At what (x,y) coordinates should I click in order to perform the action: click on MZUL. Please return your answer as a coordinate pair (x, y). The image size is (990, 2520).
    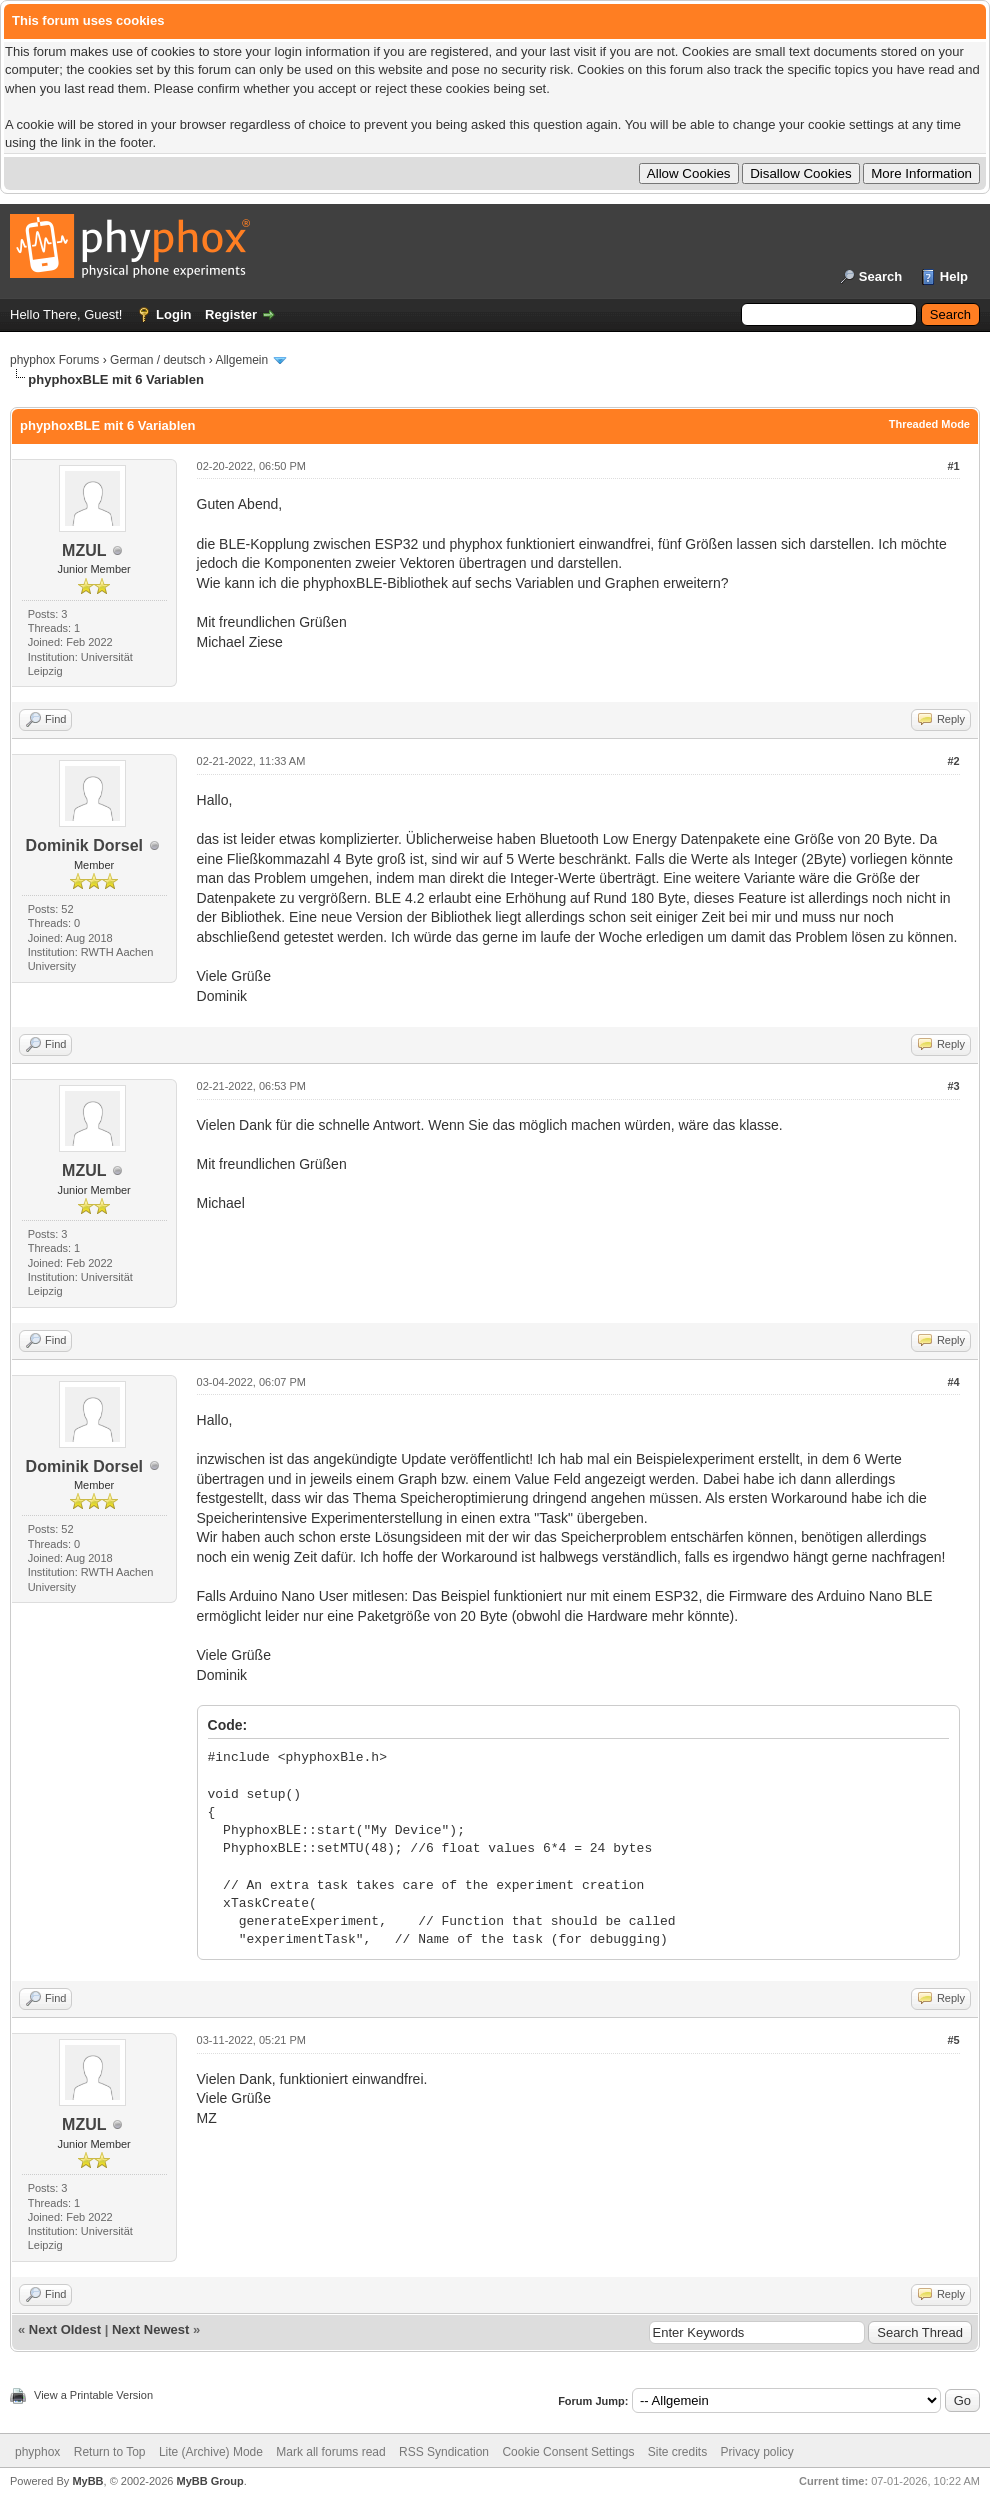
    Looking at the image, I should click on (84, 550).